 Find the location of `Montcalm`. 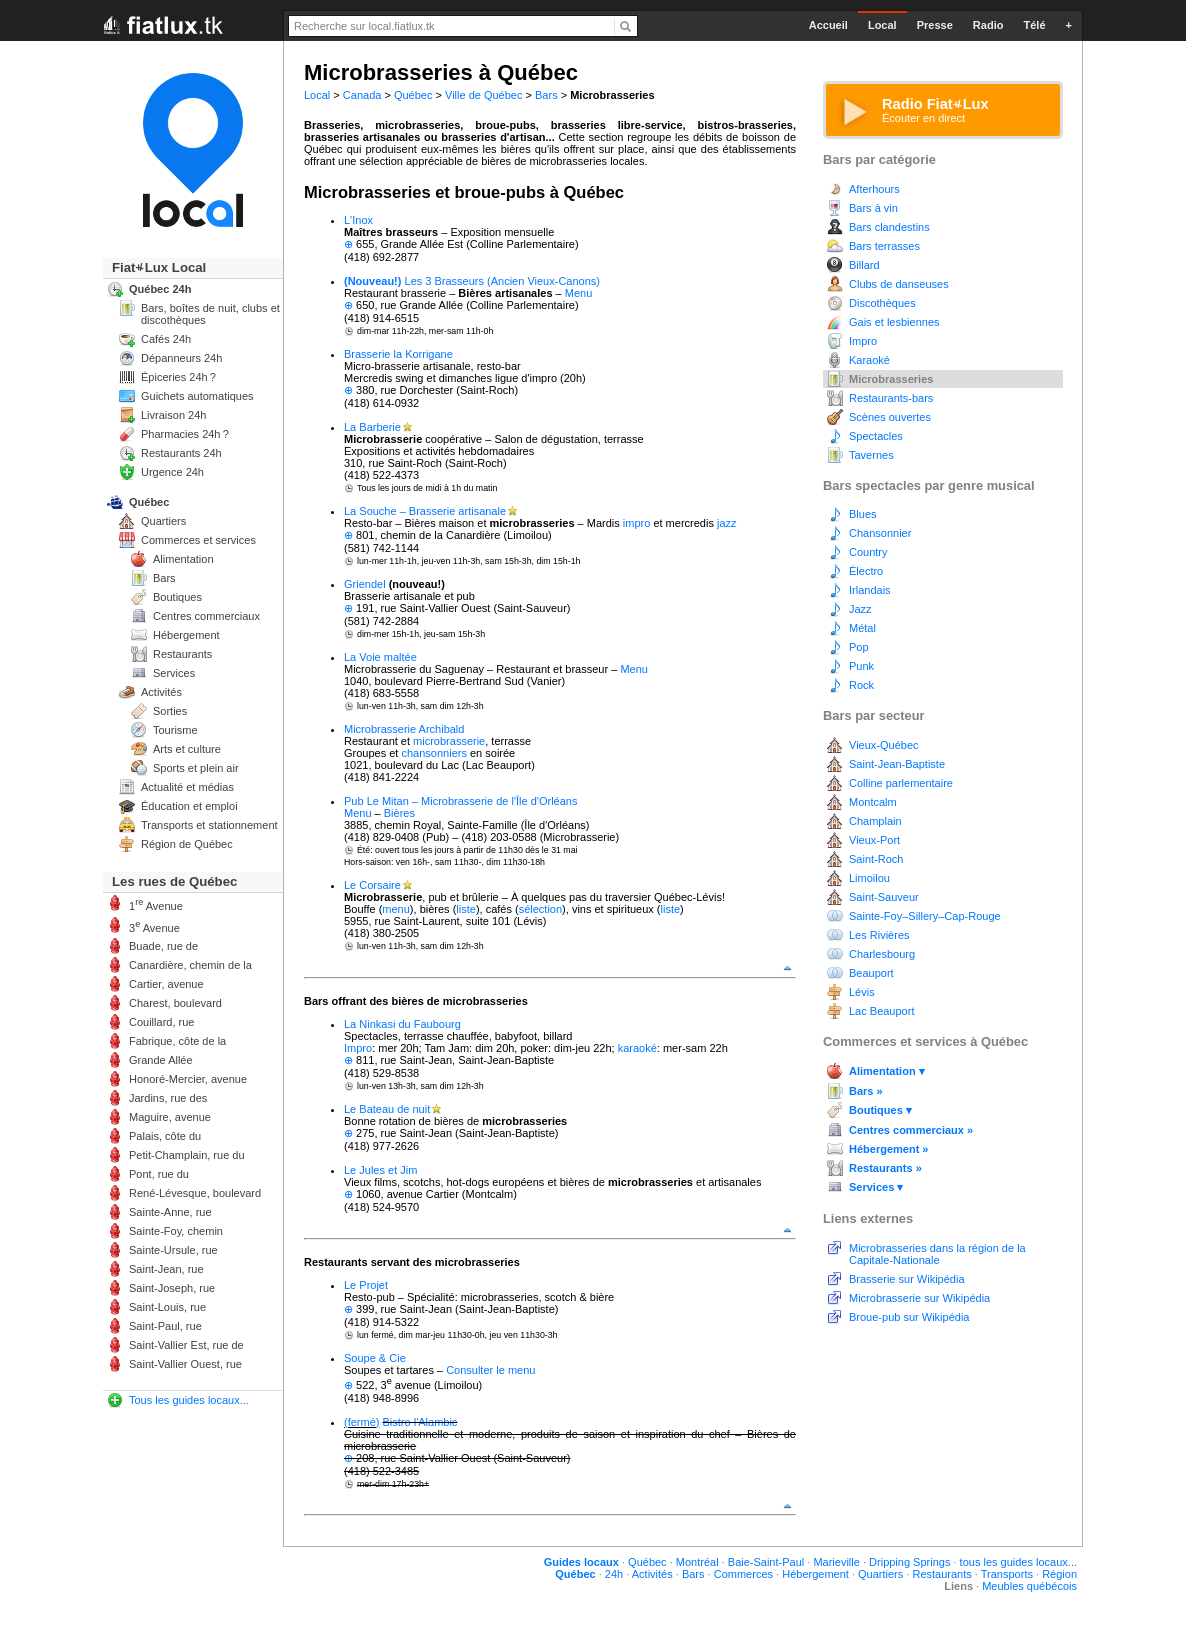

Montcalm is located at coordinates (873, 802).